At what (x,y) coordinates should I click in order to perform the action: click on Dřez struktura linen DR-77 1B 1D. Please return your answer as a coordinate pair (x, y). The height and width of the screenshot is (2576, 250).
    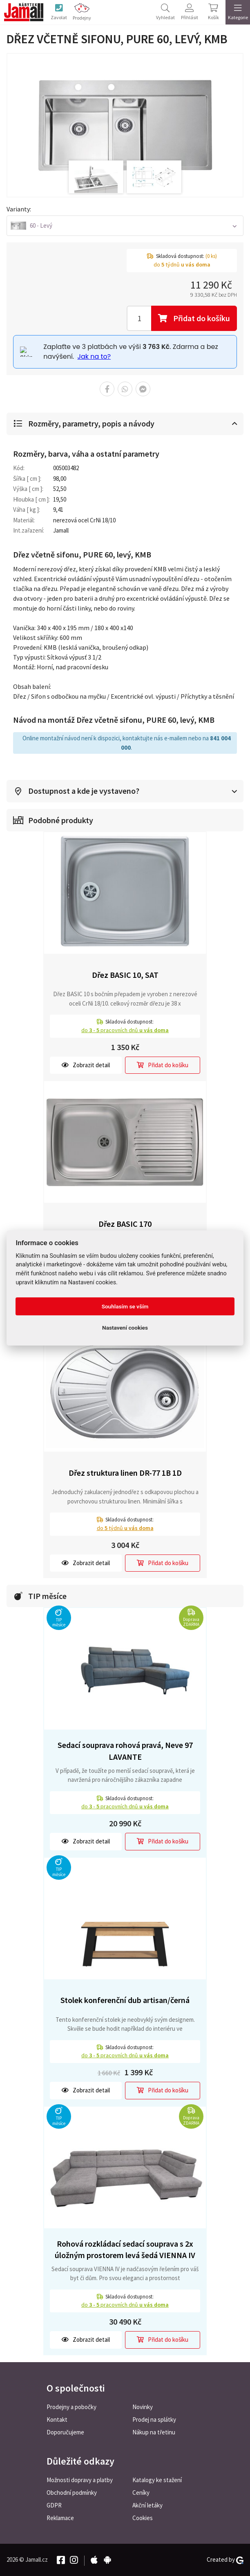
    Looking at the image, I should click on (125, 1473).